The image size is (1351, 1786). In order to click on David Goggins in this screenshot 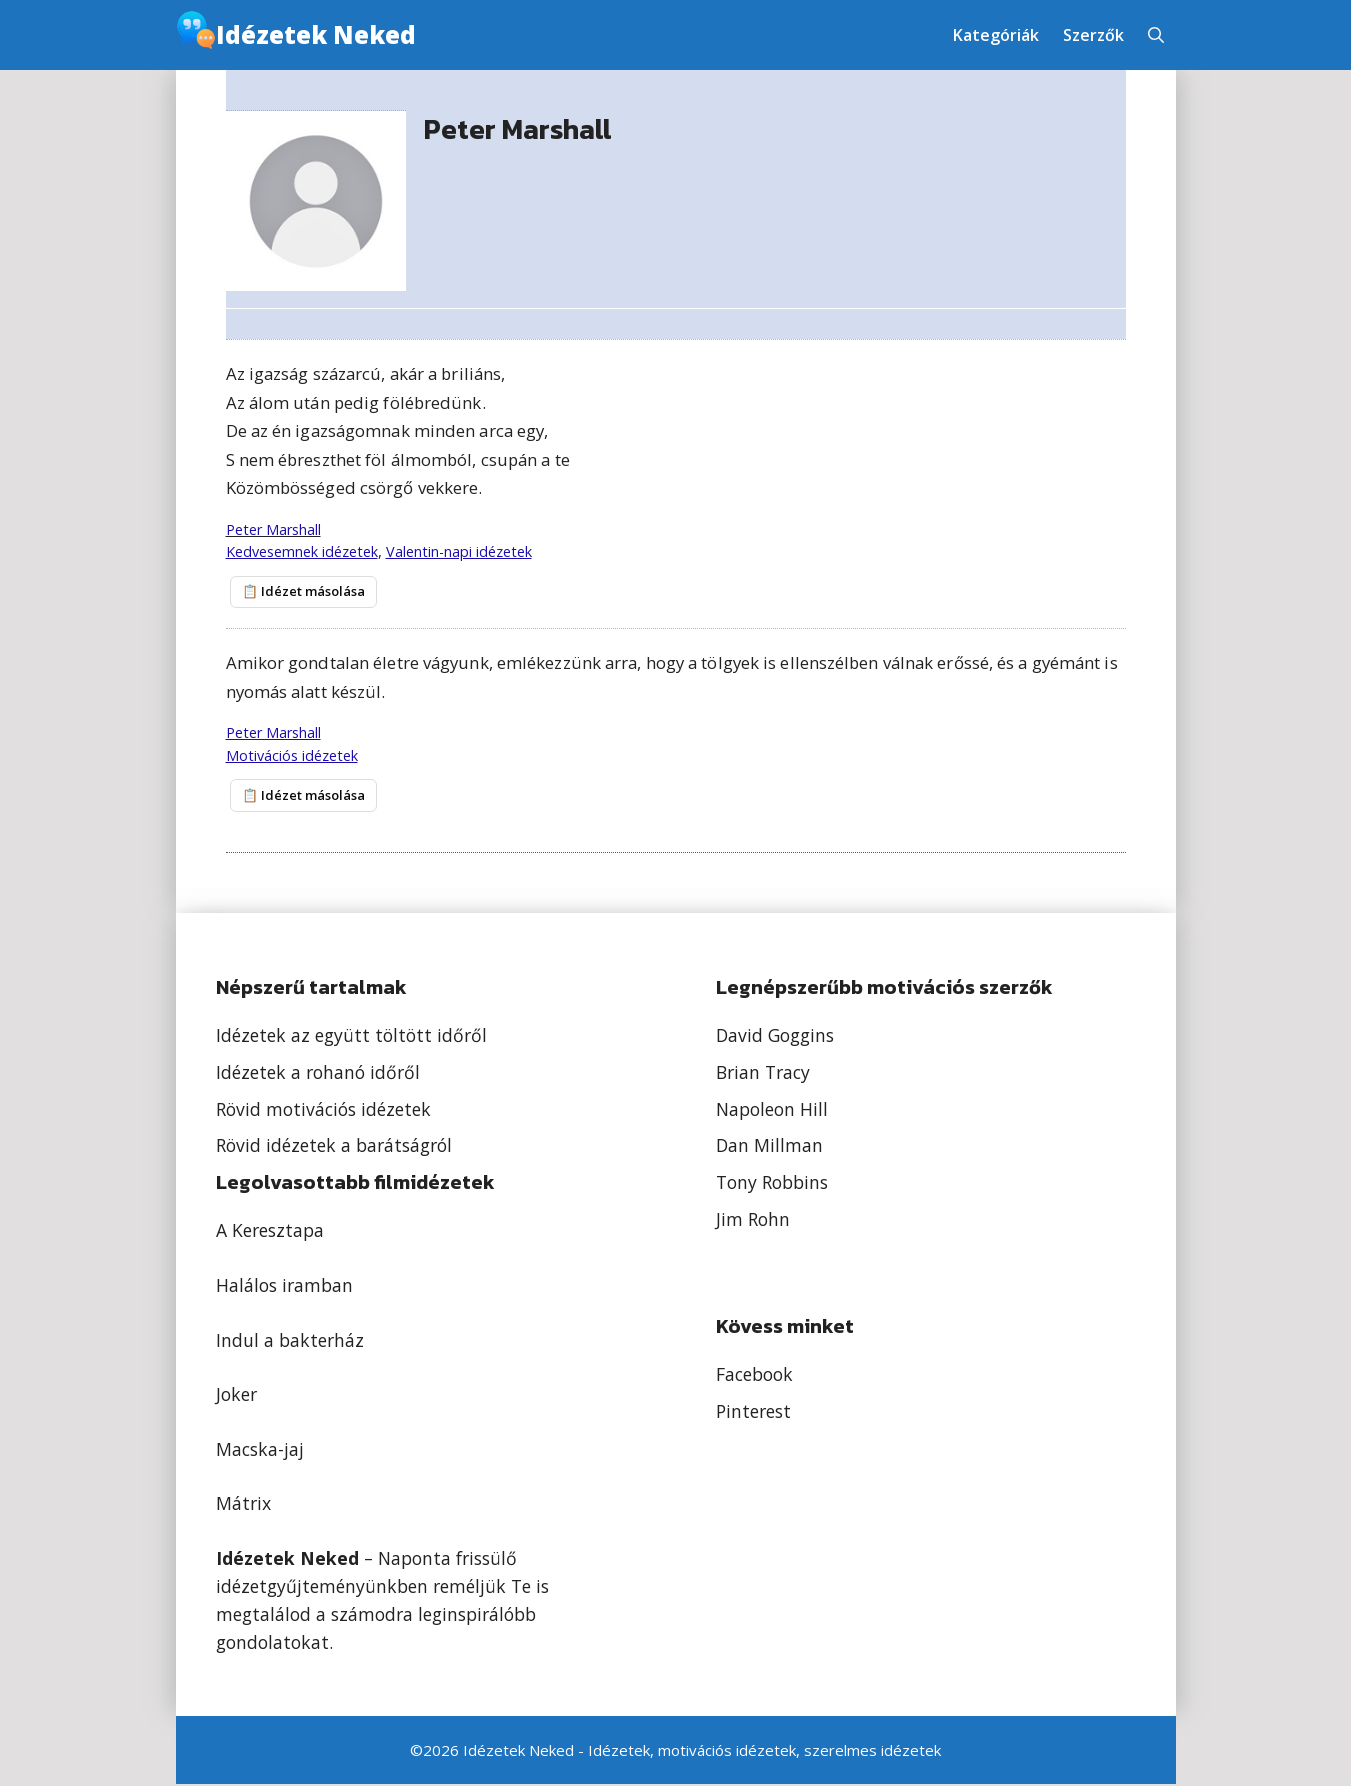, I will do `click(775, 1036)`.